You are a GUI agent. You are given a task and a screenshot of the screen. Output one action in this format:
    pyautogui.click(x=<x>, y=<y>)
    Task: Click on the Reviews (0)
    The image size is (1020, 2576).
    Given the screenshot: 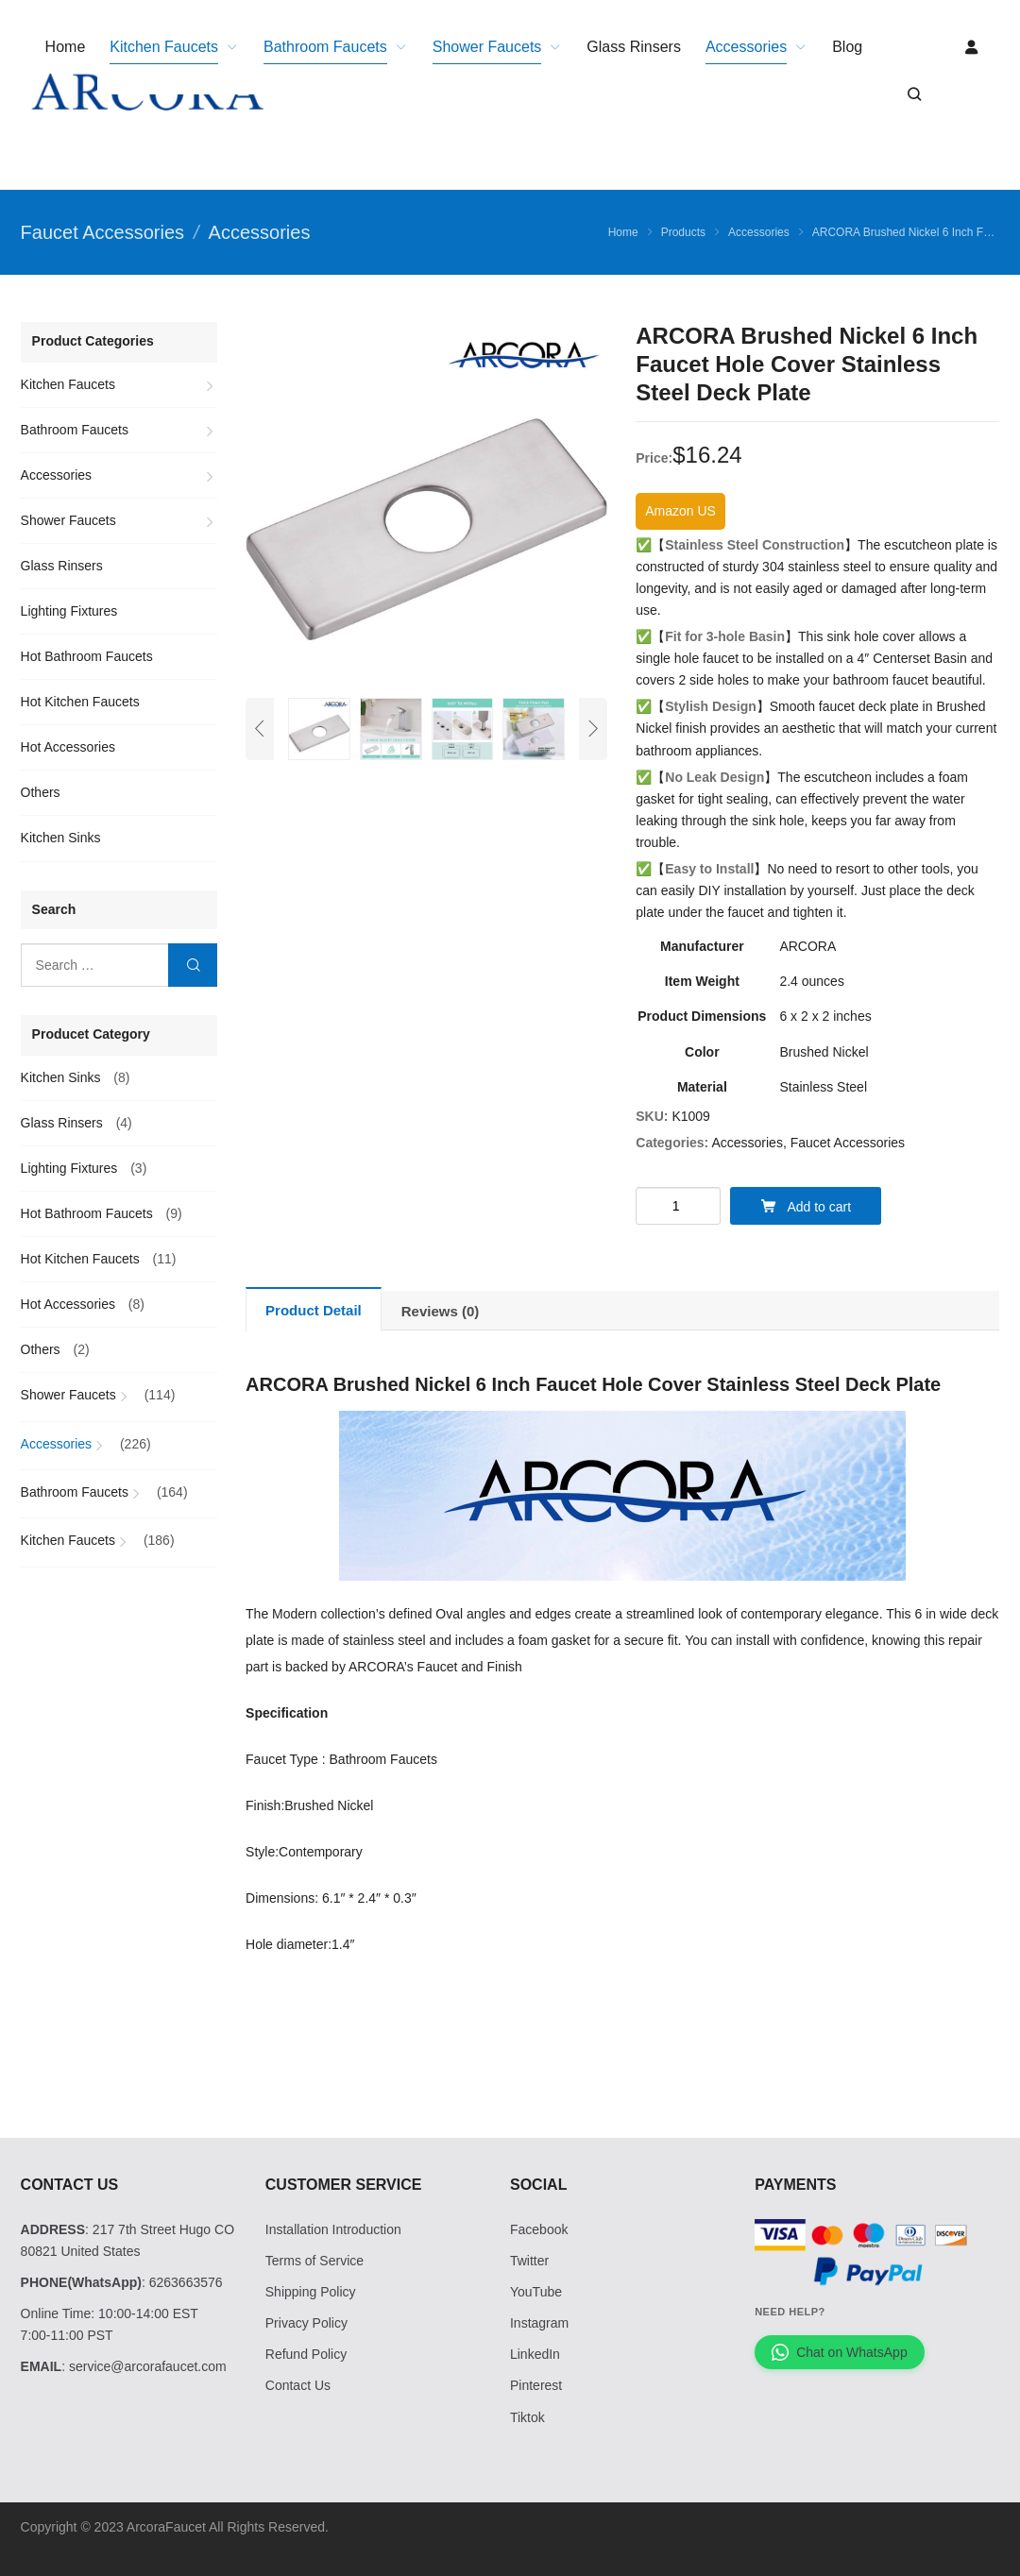 What is the action you would take?
    pyautogui.click(x=440, y=1311)
    